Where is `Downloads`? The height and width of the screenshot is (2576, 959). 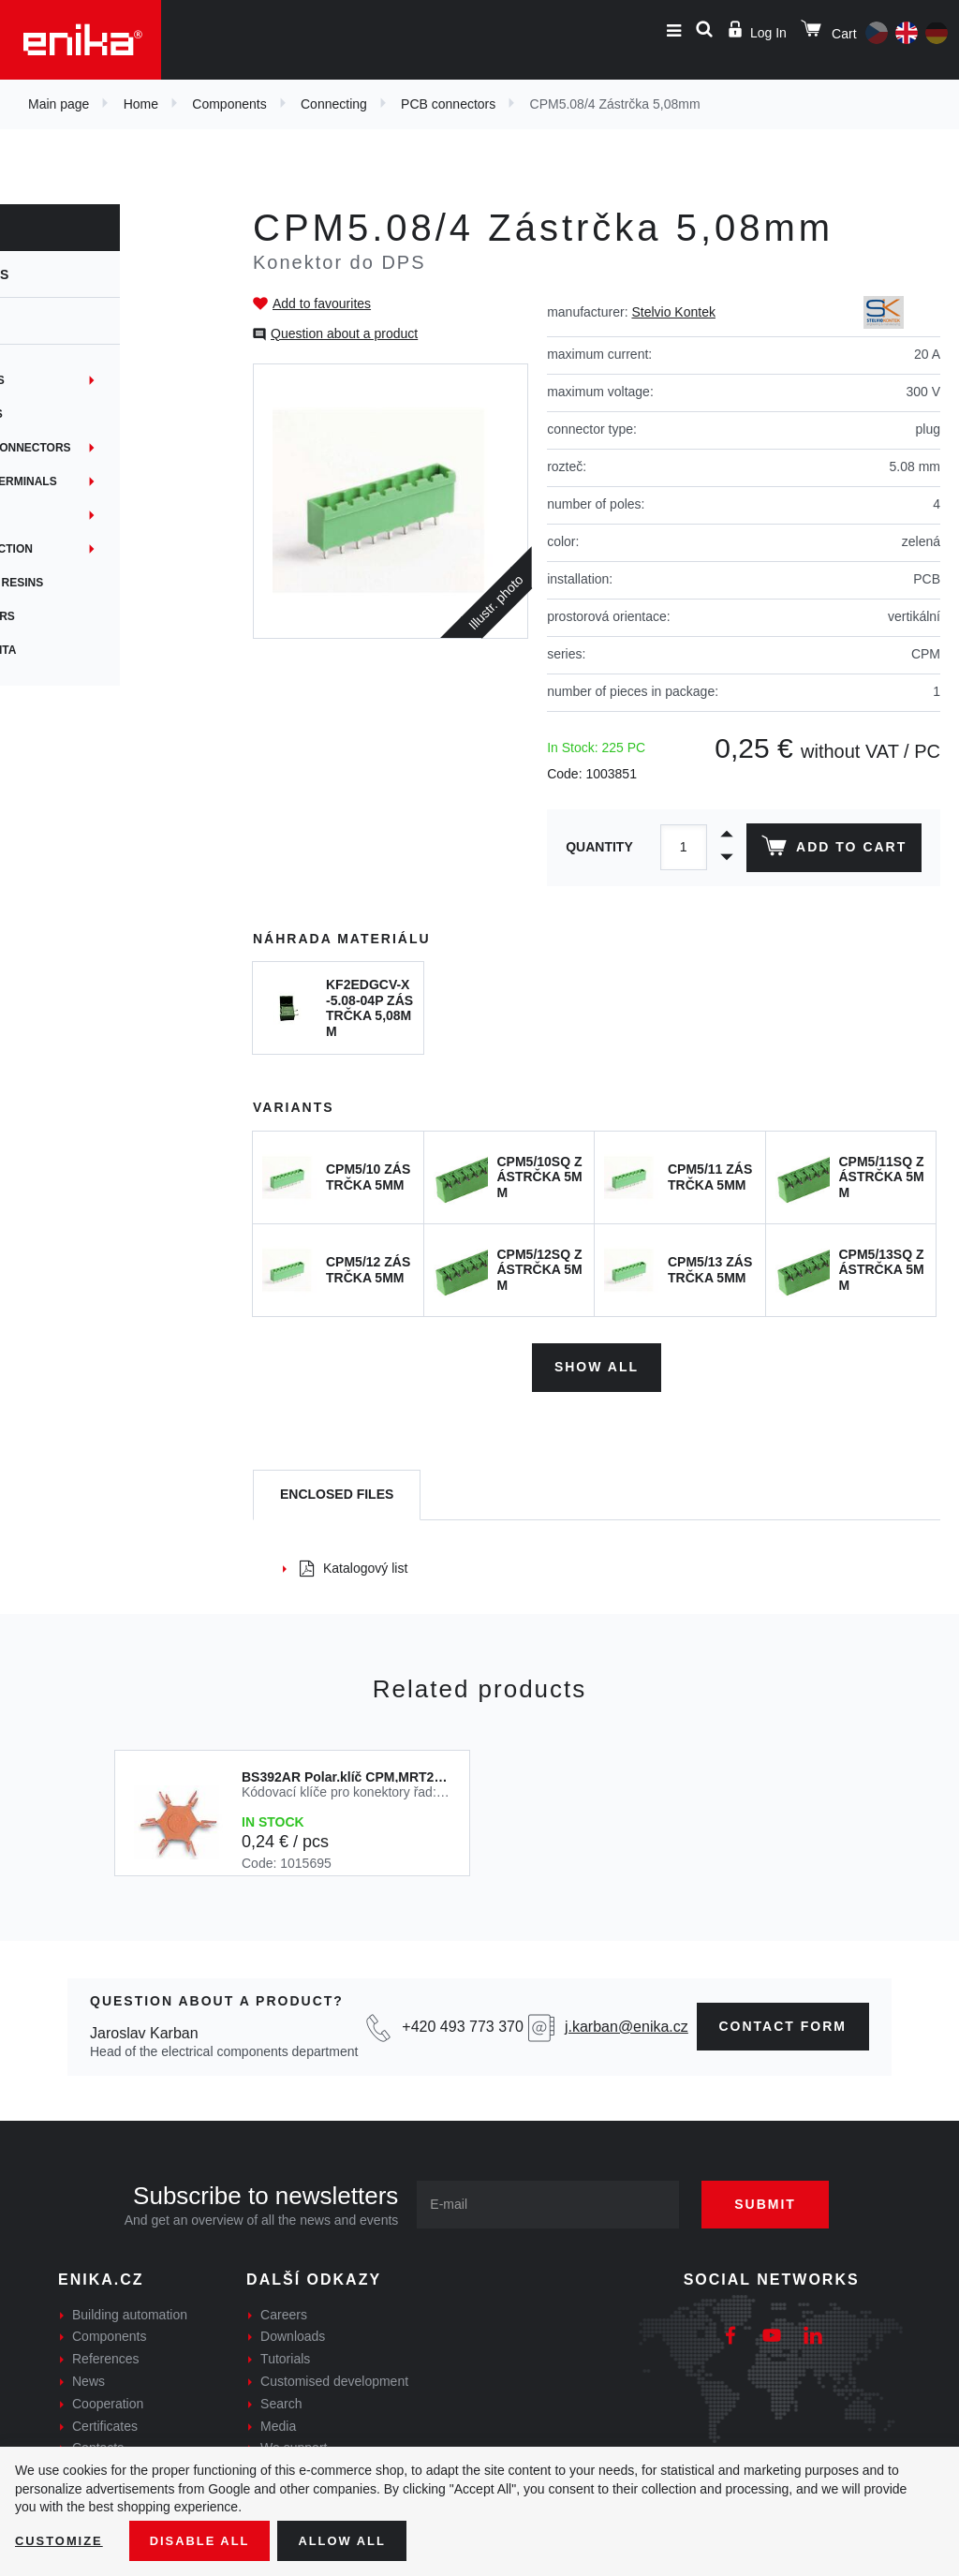
Downloads is located at coordinates (292, 2332).